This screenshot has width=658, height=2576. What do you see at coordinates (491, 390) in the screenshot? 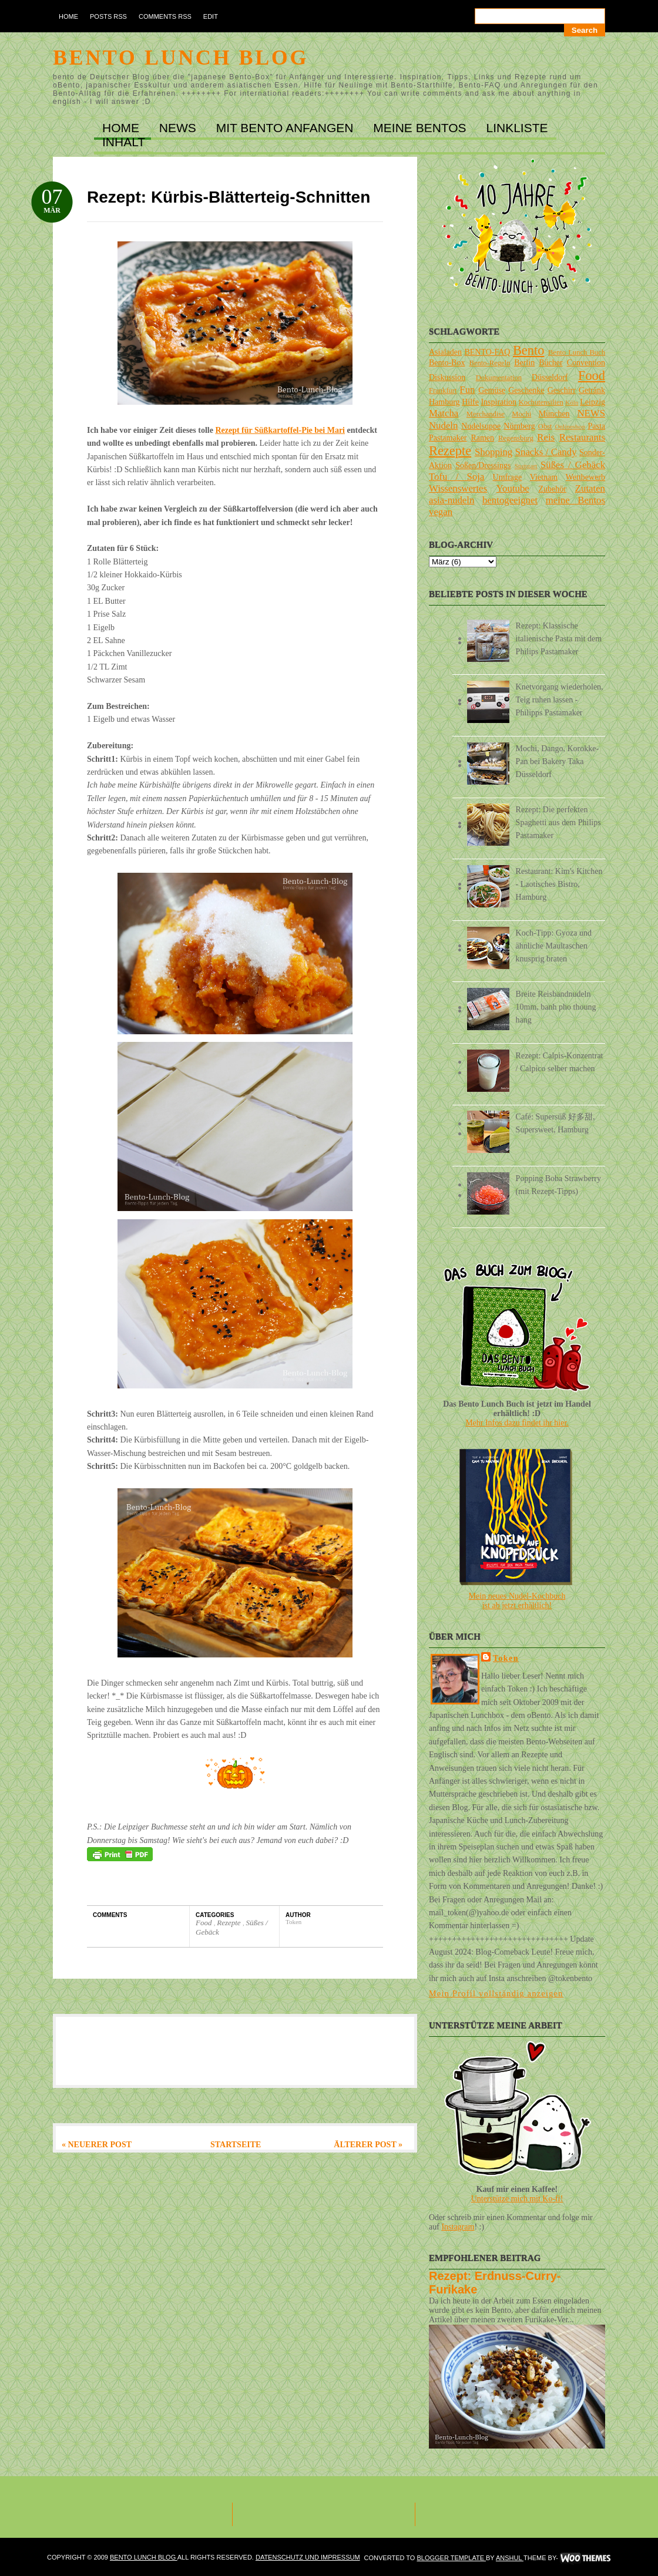
I see `Gemüse` at bounding box center [491, 390].